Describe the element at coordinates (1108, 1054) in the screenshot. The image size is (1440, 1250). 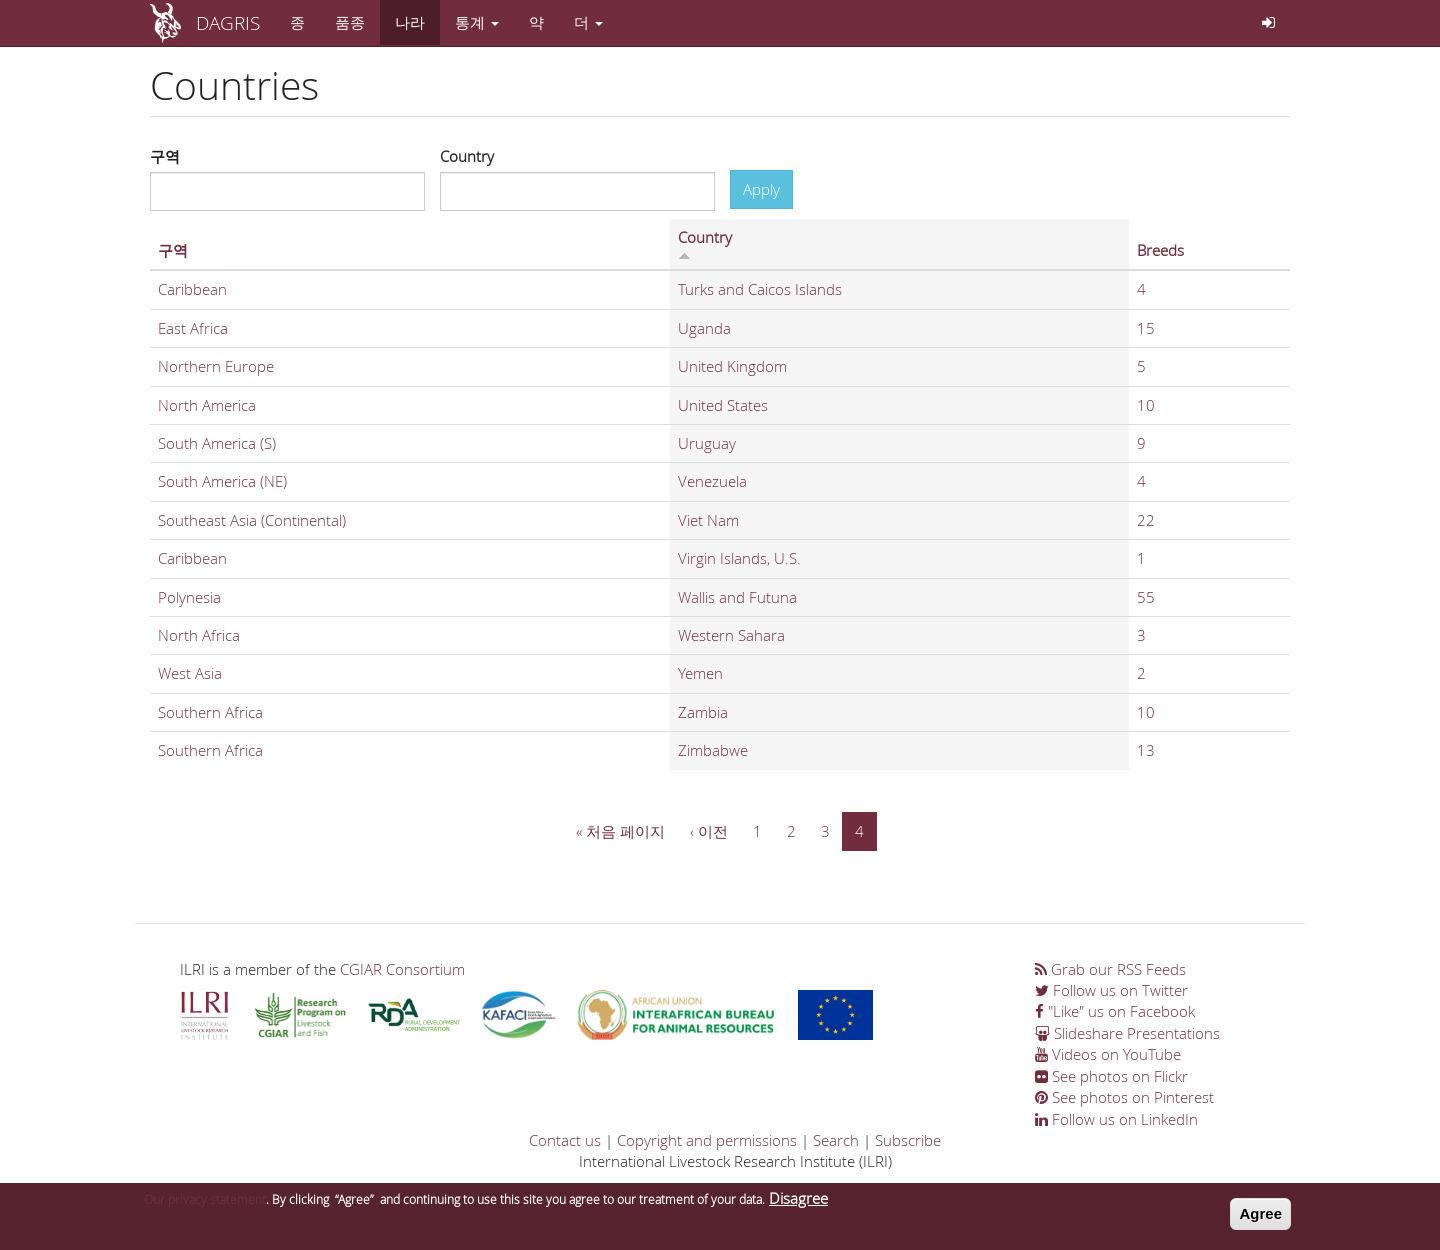
I see `Videos on YouTube` at that location.